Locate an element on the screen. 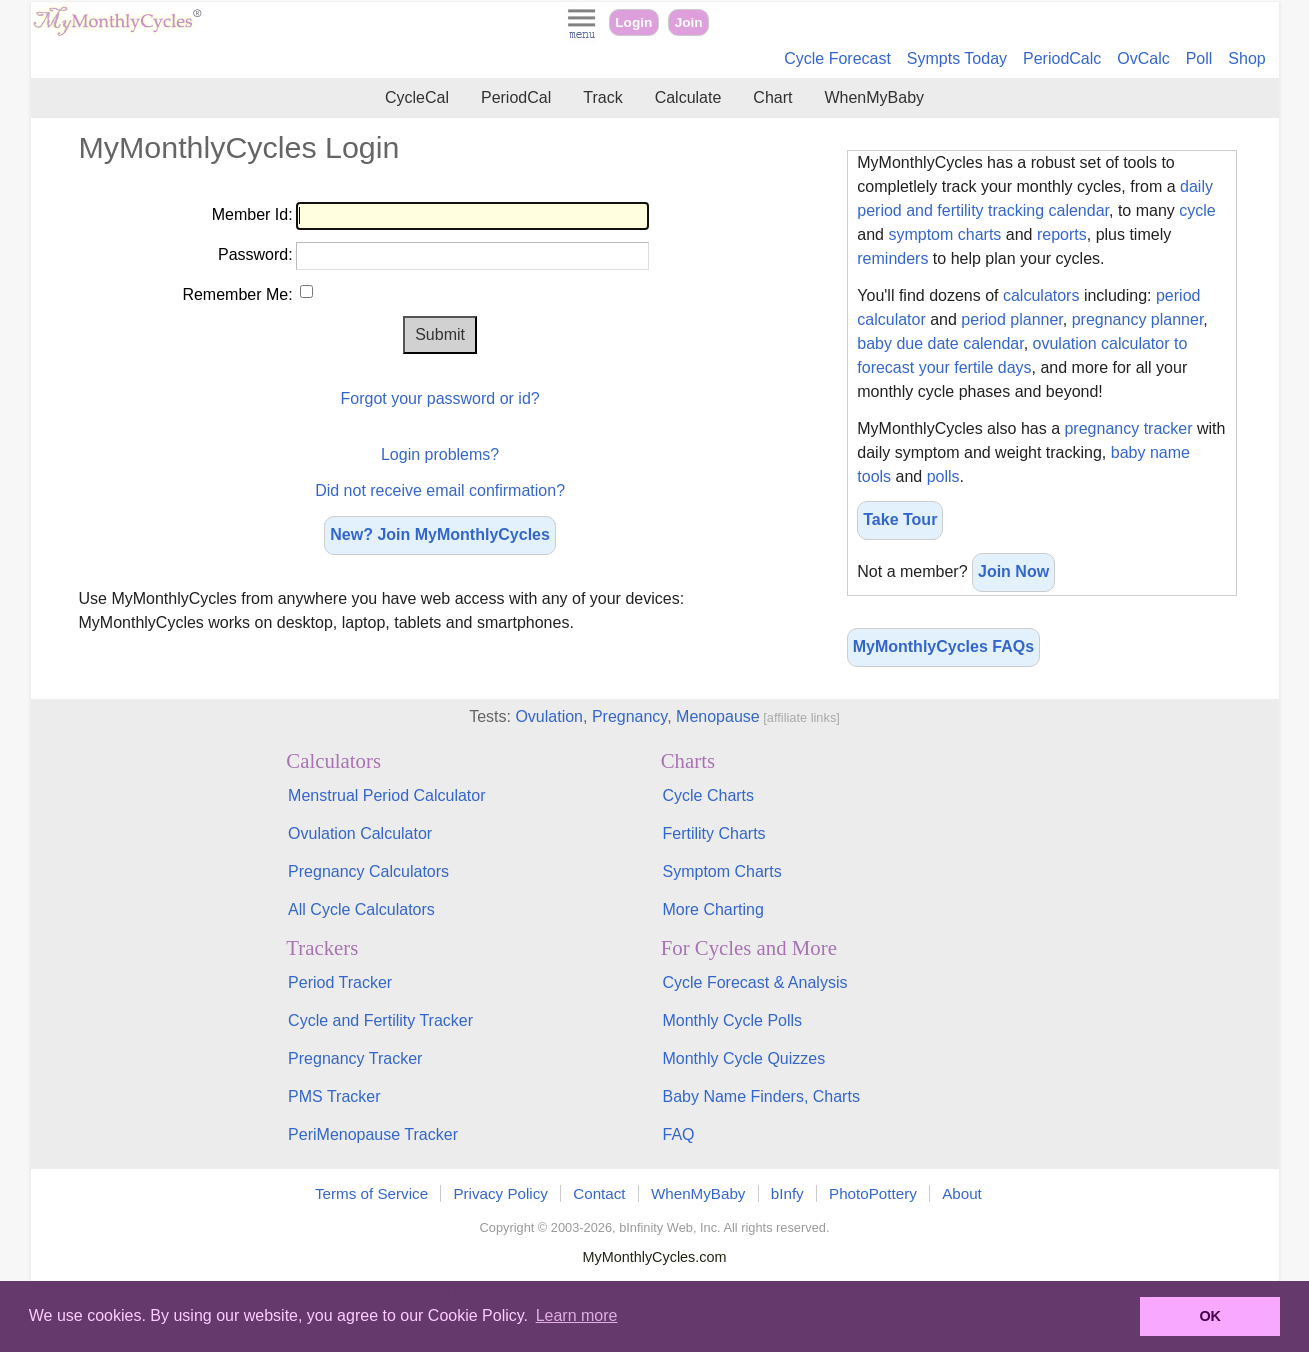 This screenshot has width=1309, height=1352. period planner is located at coordinates (1011, 319).